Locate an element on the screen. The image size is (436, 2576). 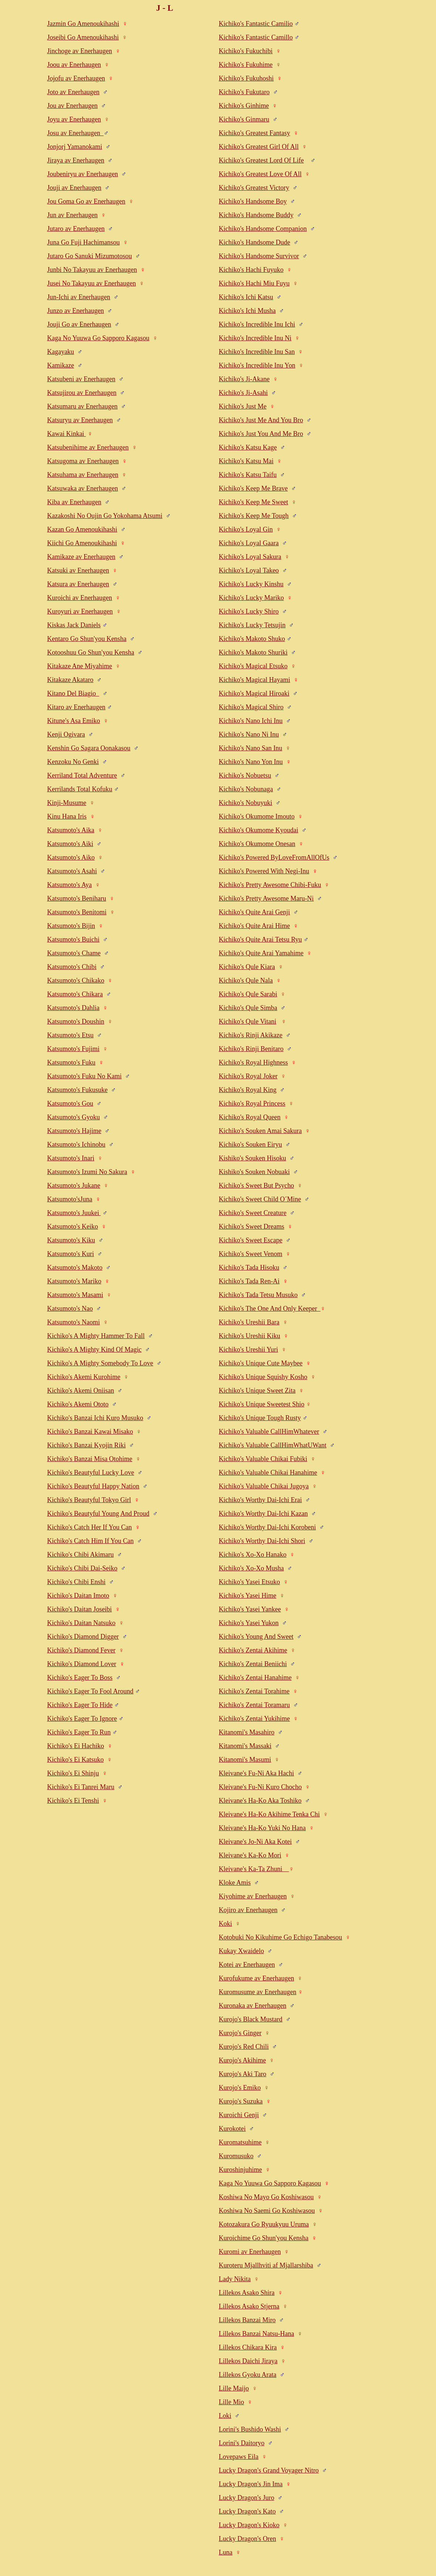
Kichiko's Ei Shinju is located at coordinates (73, 1773).